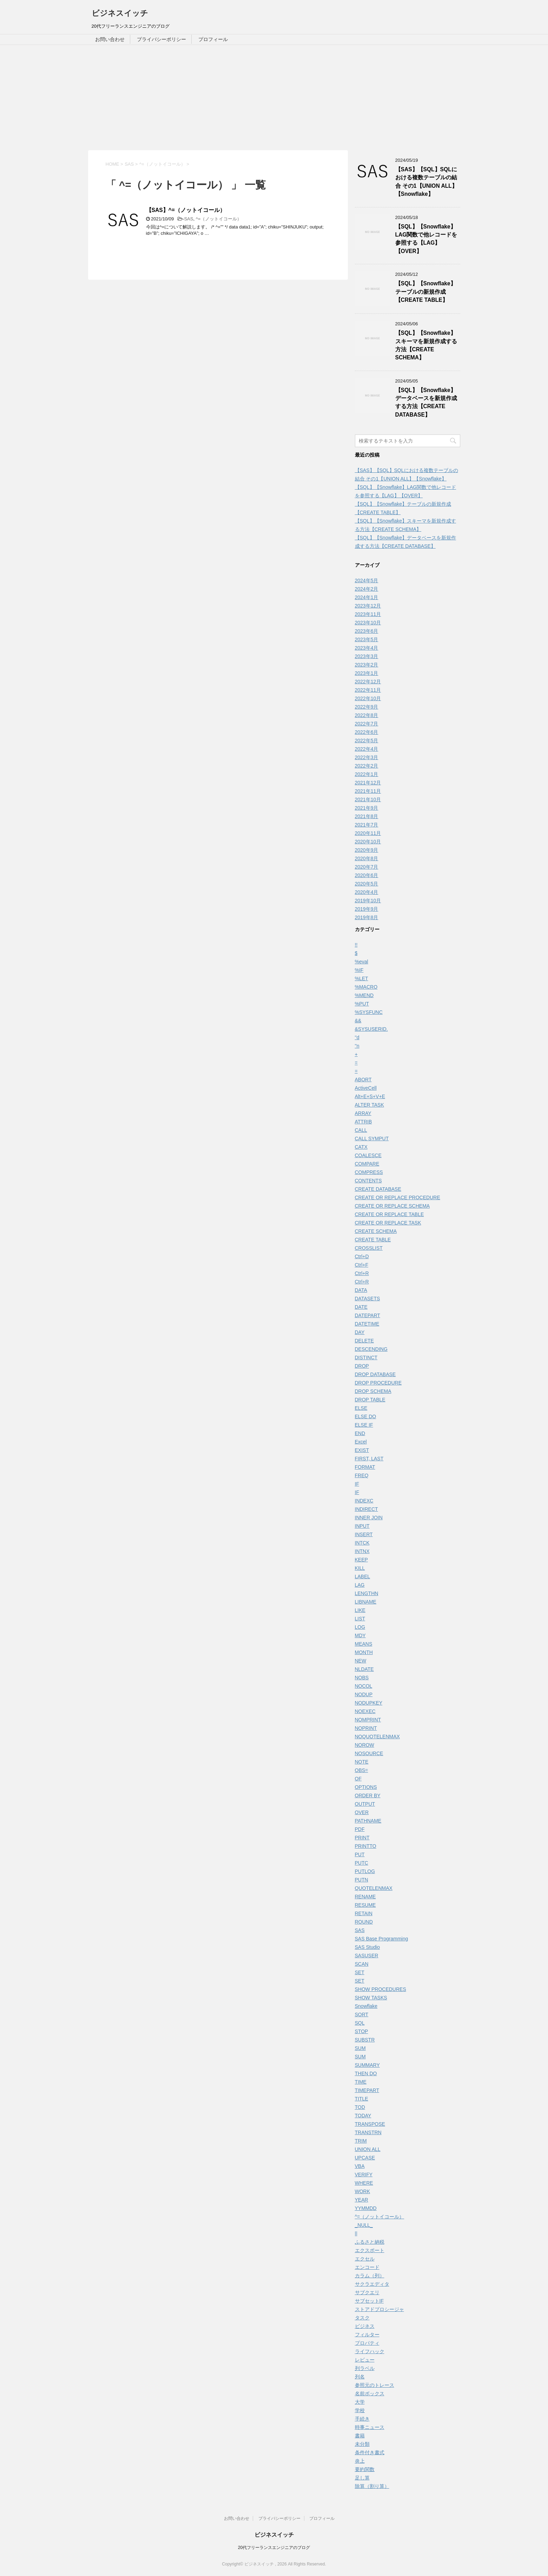  What do you see at coordinates (366, 892) in the screenshot?
I see `2020年4月` at bounding box center [366, 892].